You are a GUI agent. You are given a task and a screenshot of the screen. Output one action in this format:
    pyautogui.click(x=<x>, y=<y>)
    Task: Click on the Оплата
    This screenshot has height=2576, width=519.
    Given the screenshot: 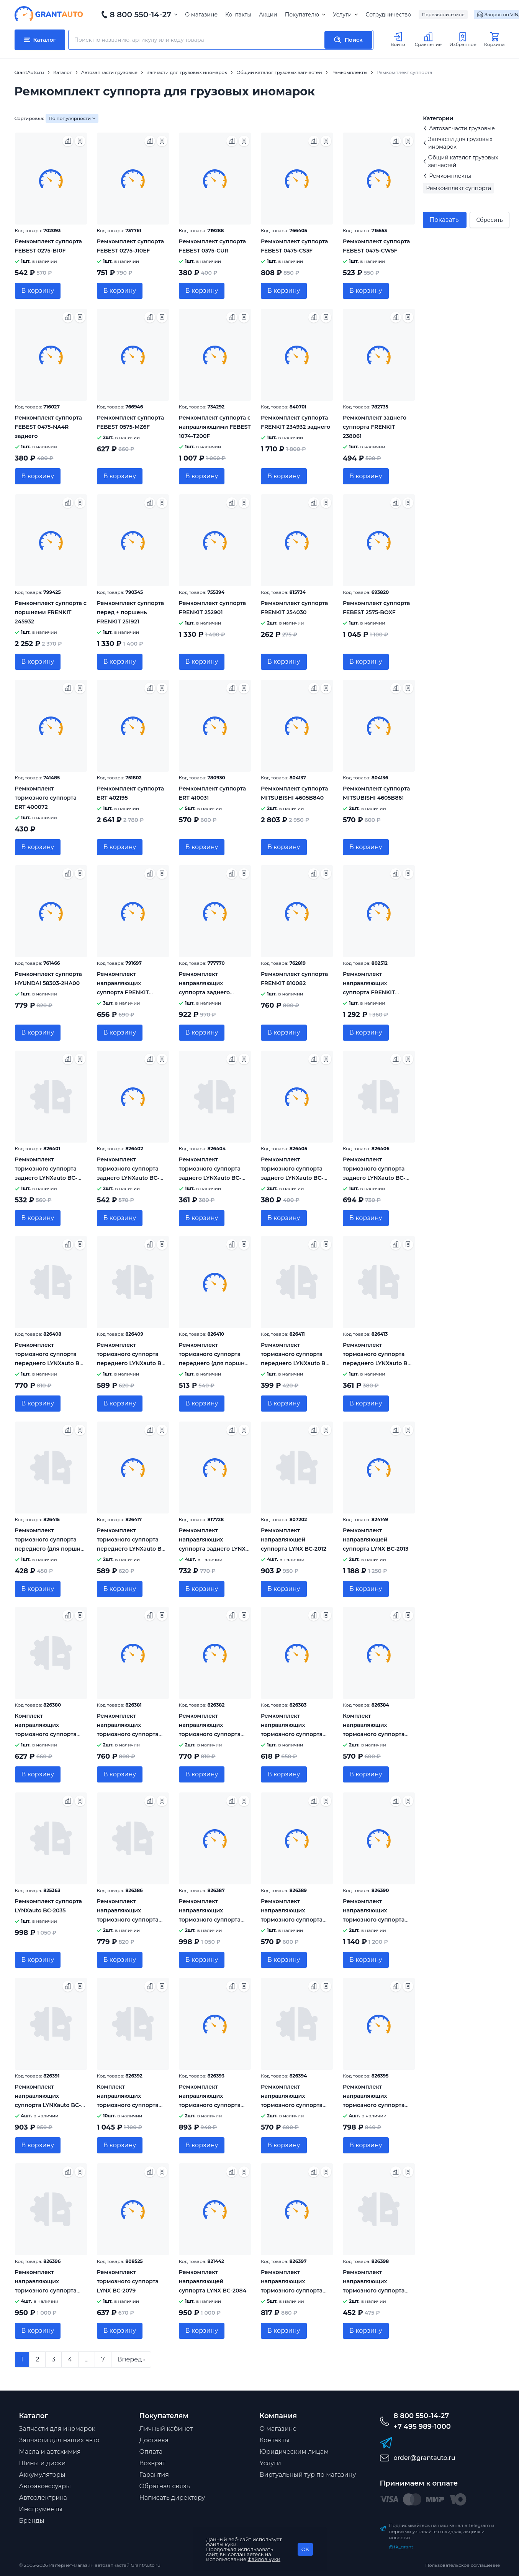 What is the action you would take?
    pyautogui.click(x=151, y=2451)
    